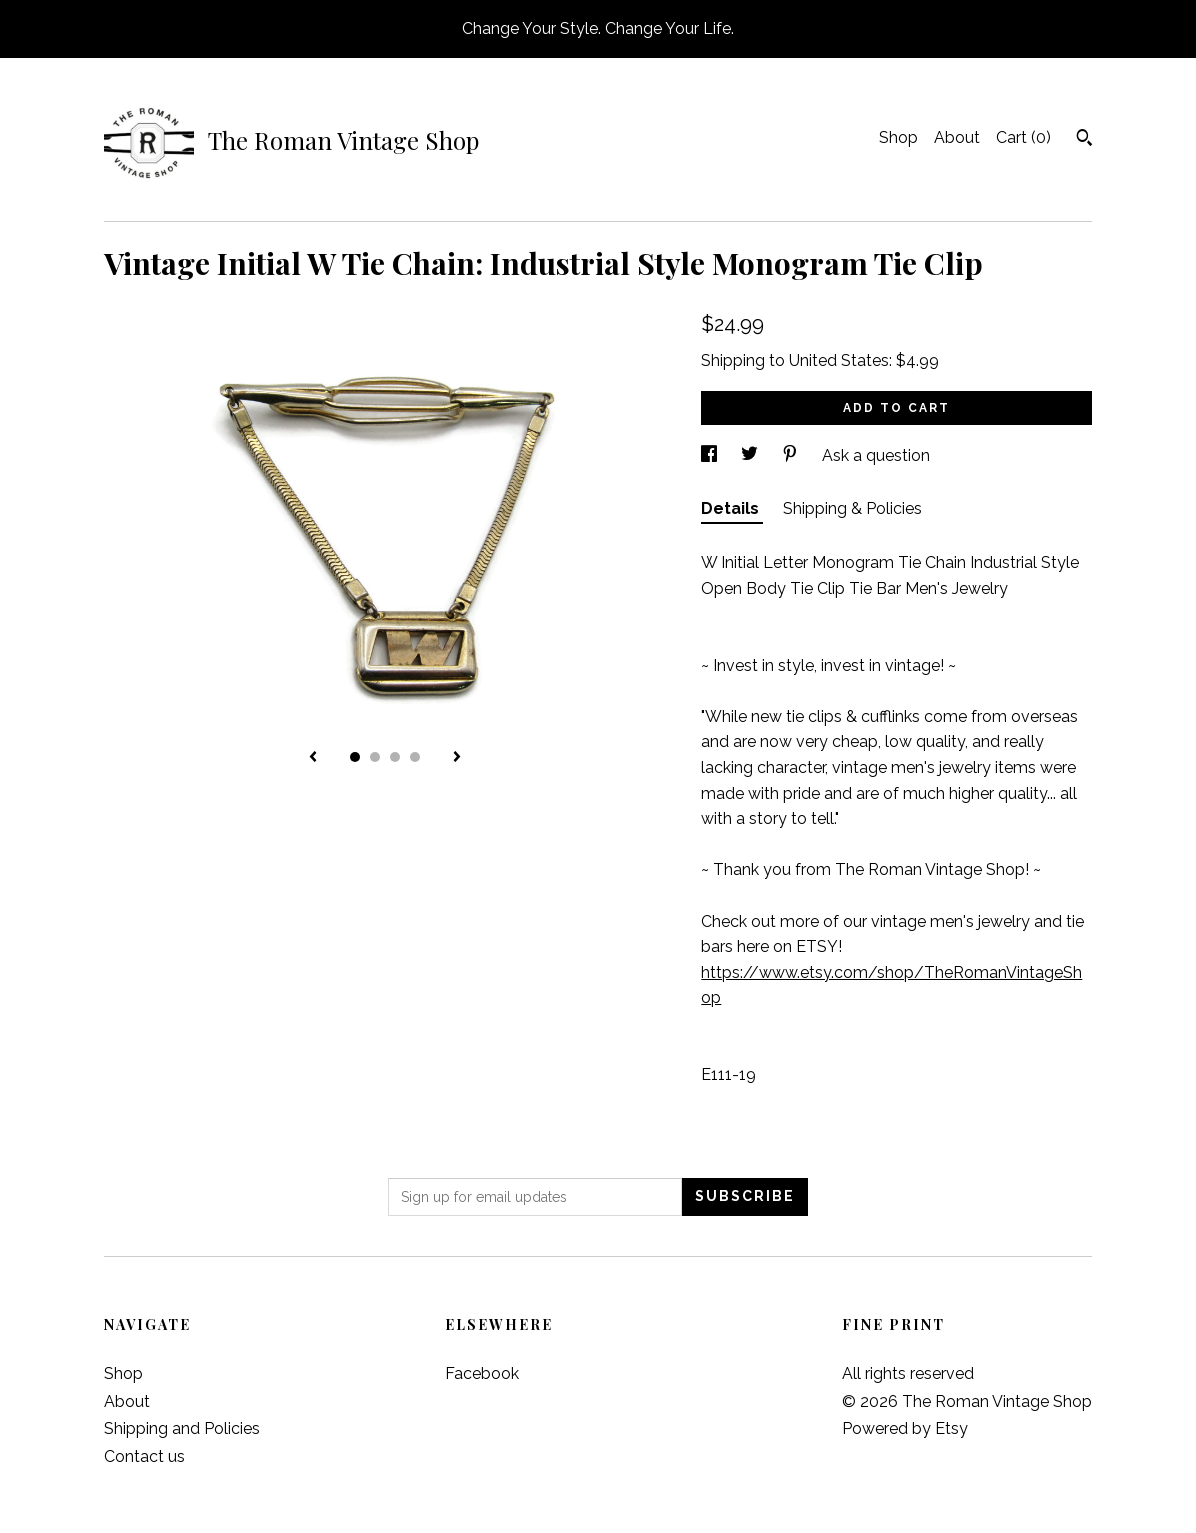 This screenshot has width=1196, height=1533. What do you see at coordinates (957, 137) in the screenshot?
I see `About` at bounding box center [957, 137].